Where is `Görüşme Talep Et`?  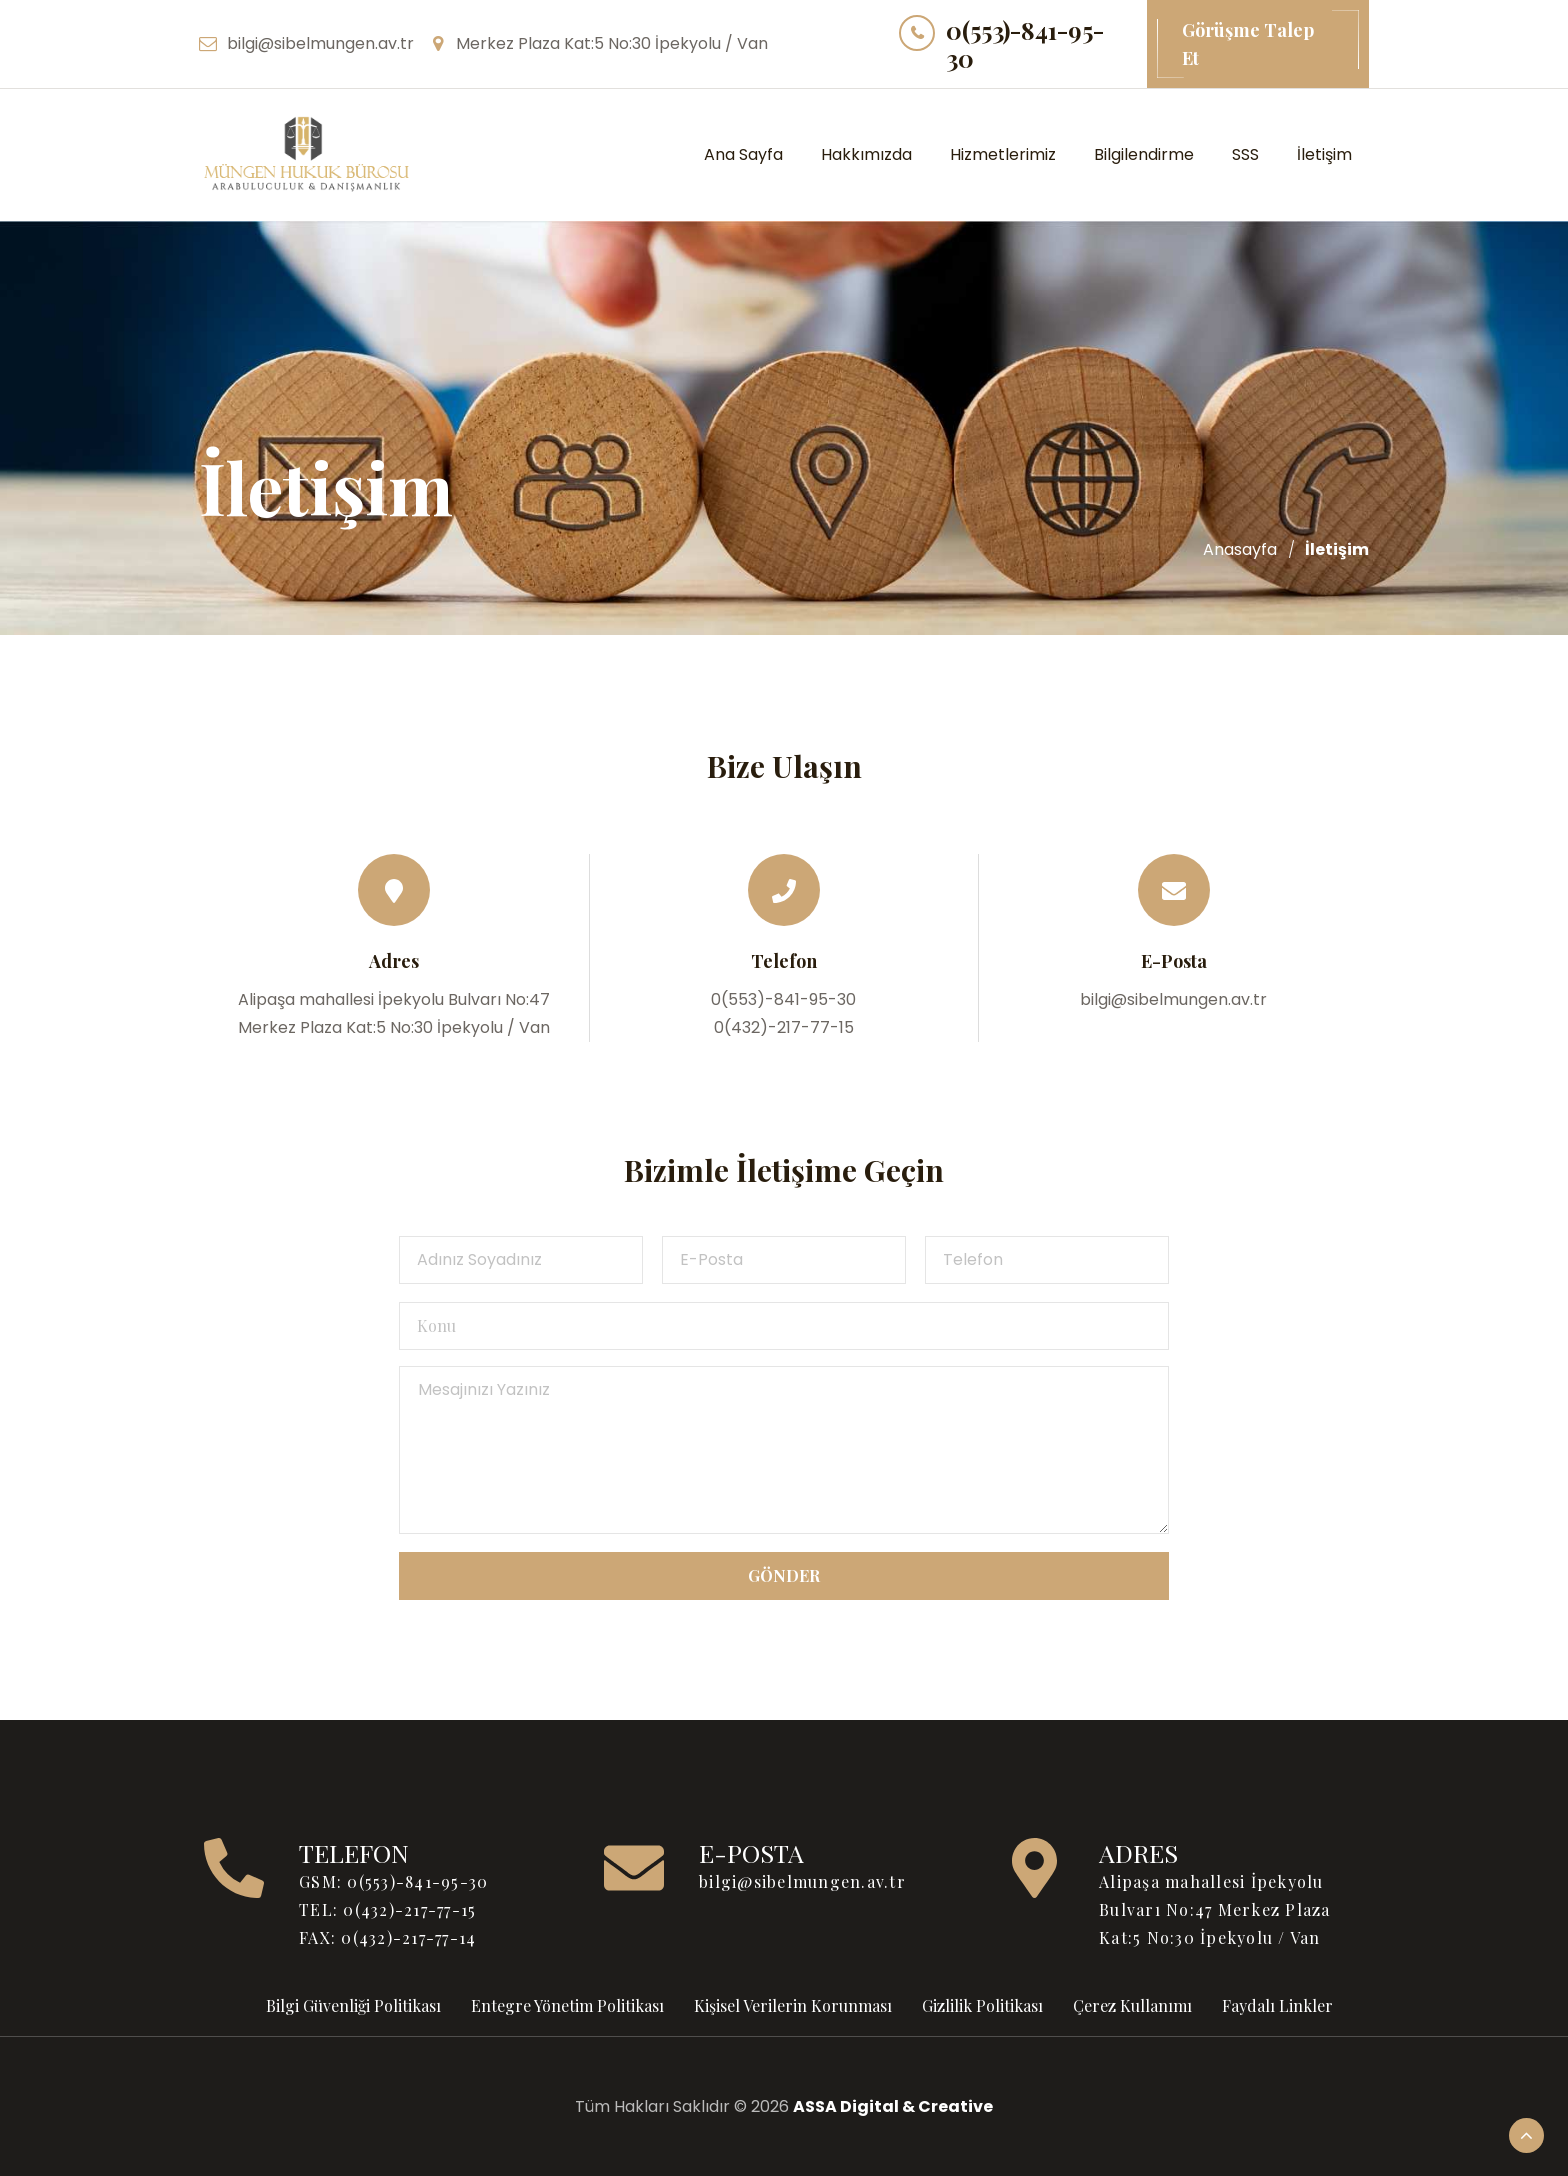
Görüşme Talep Et is located at coordinates (1258, 44).